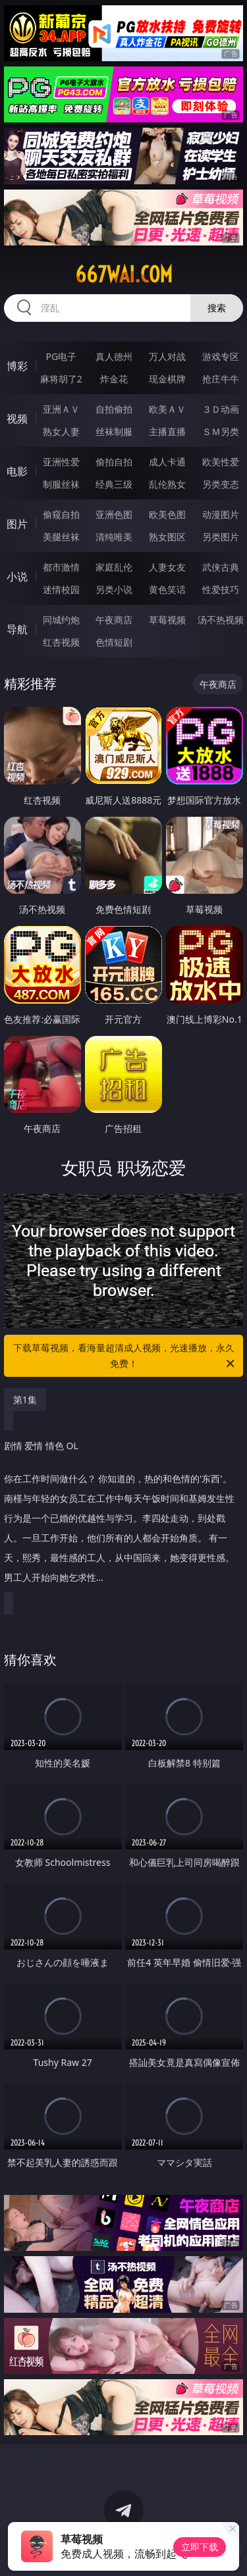 The height and width of the screenshot is (2576, 247). What do you see at coordinates (25, 1399) in the screenshot?
I see `第1集` at bounding box center [25, 1399].